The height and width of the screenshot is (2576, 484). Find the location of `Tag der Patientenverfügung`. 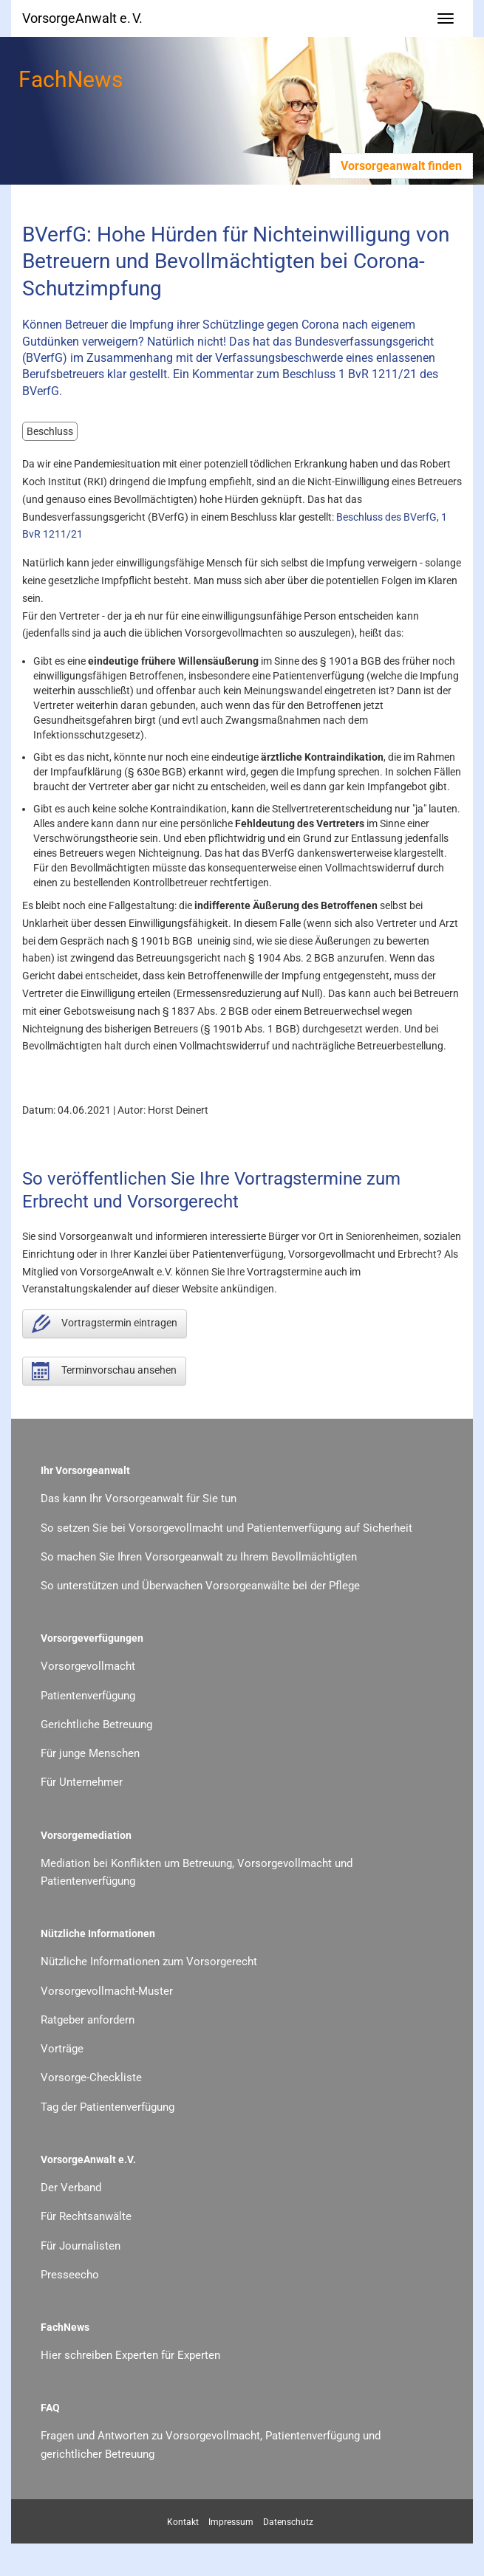

Tag der Patientenverfügung is located at coordinates (107, 2107).